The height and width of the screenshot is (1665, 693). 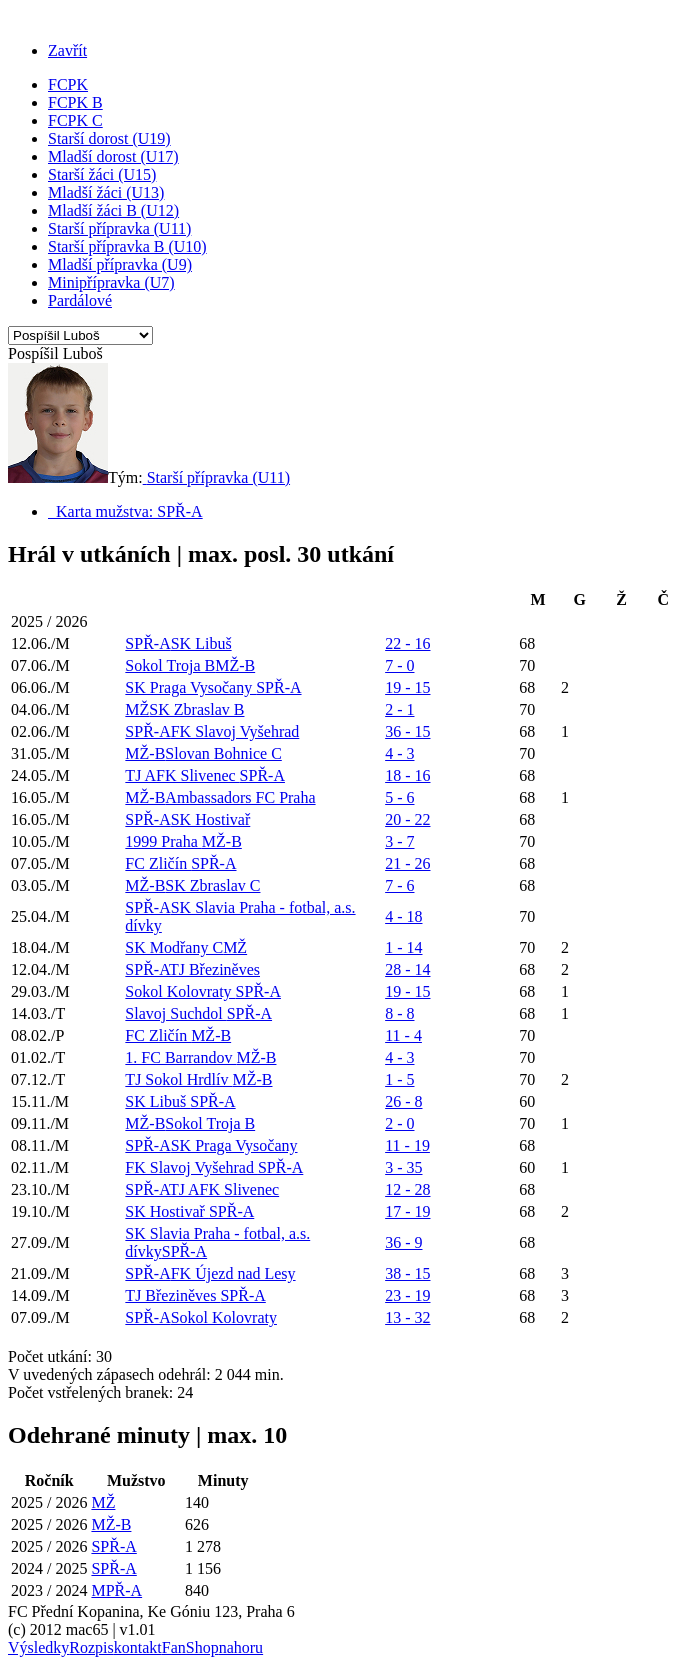 I want to click on MŽ, so click(x=137, y=709).